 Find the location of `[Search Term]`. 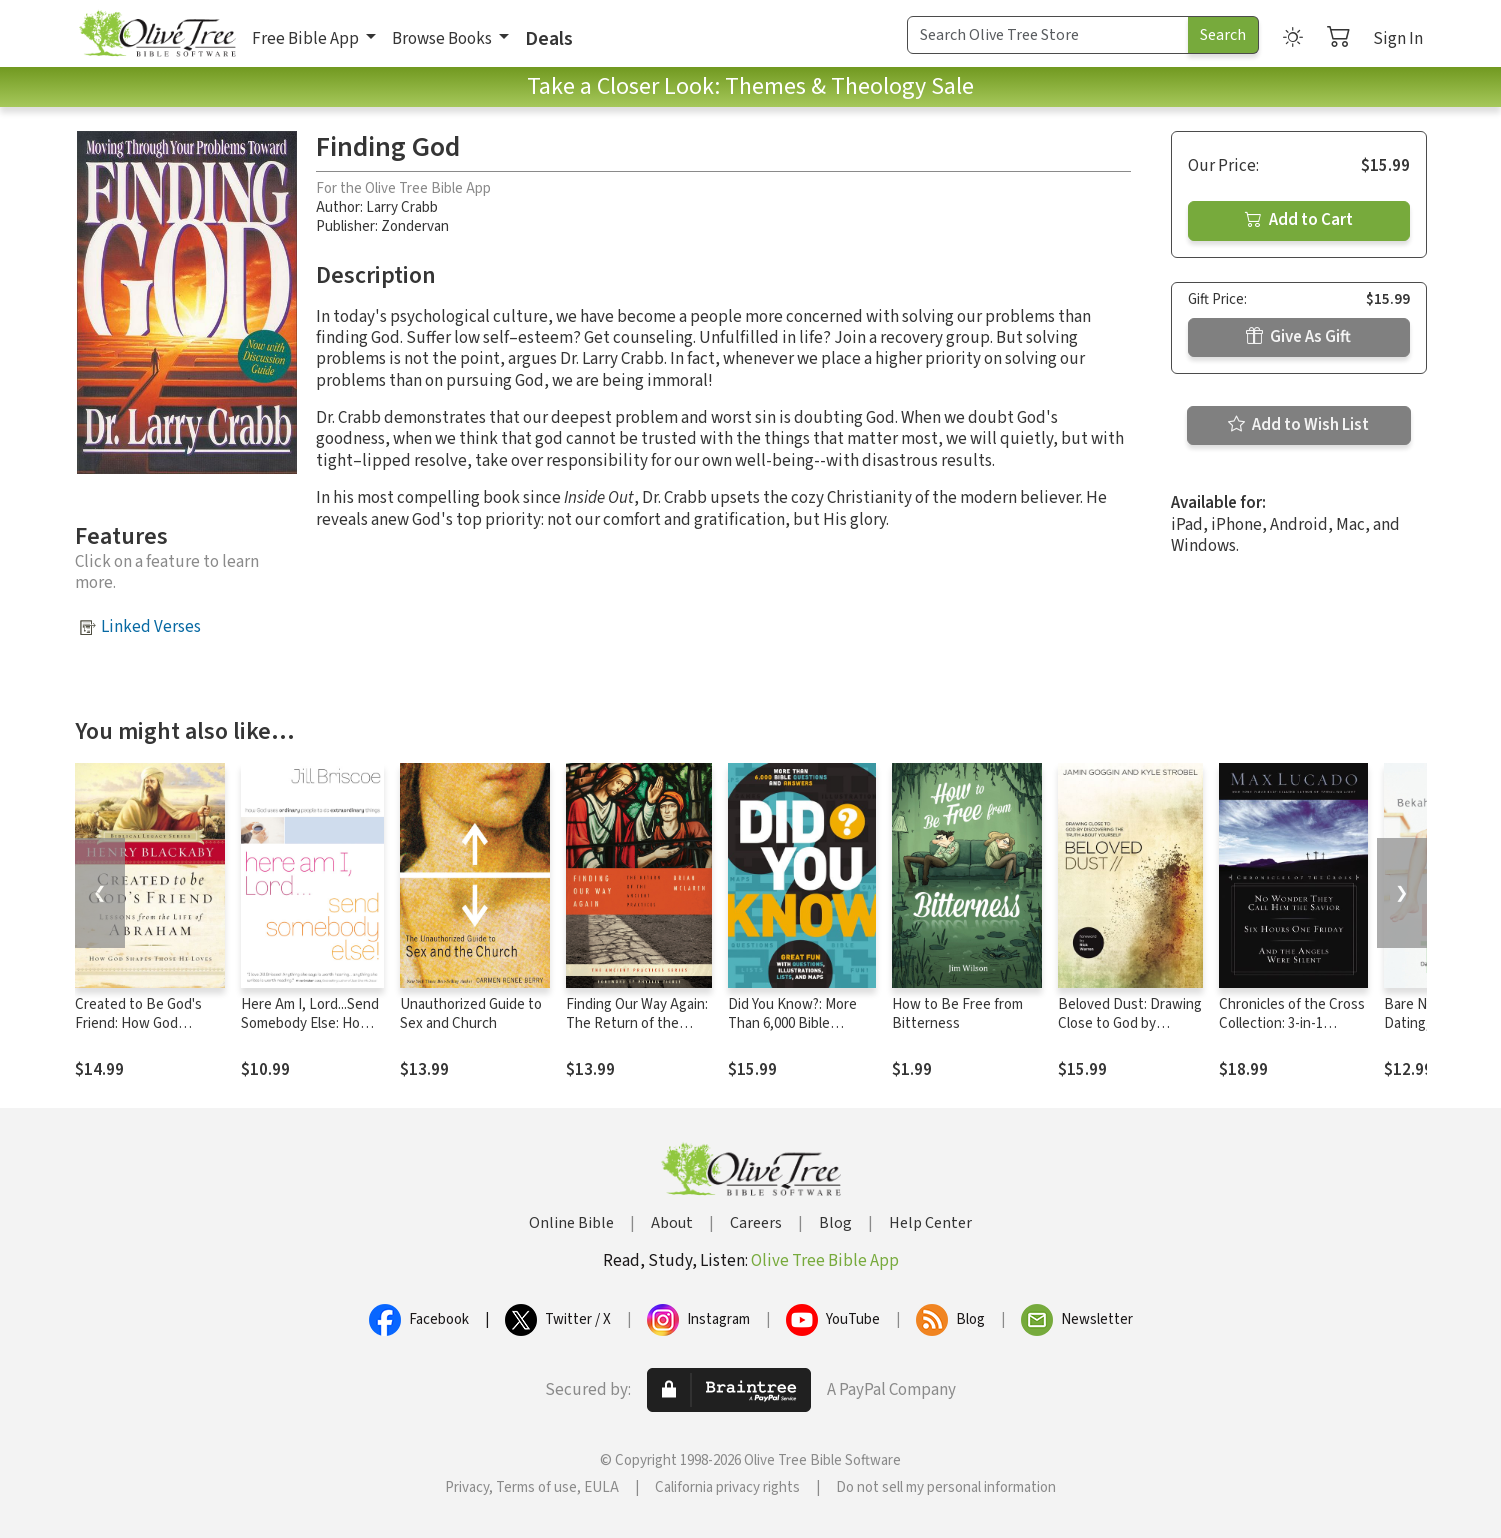

[Search Term] is located at coordinates (1048, 35).